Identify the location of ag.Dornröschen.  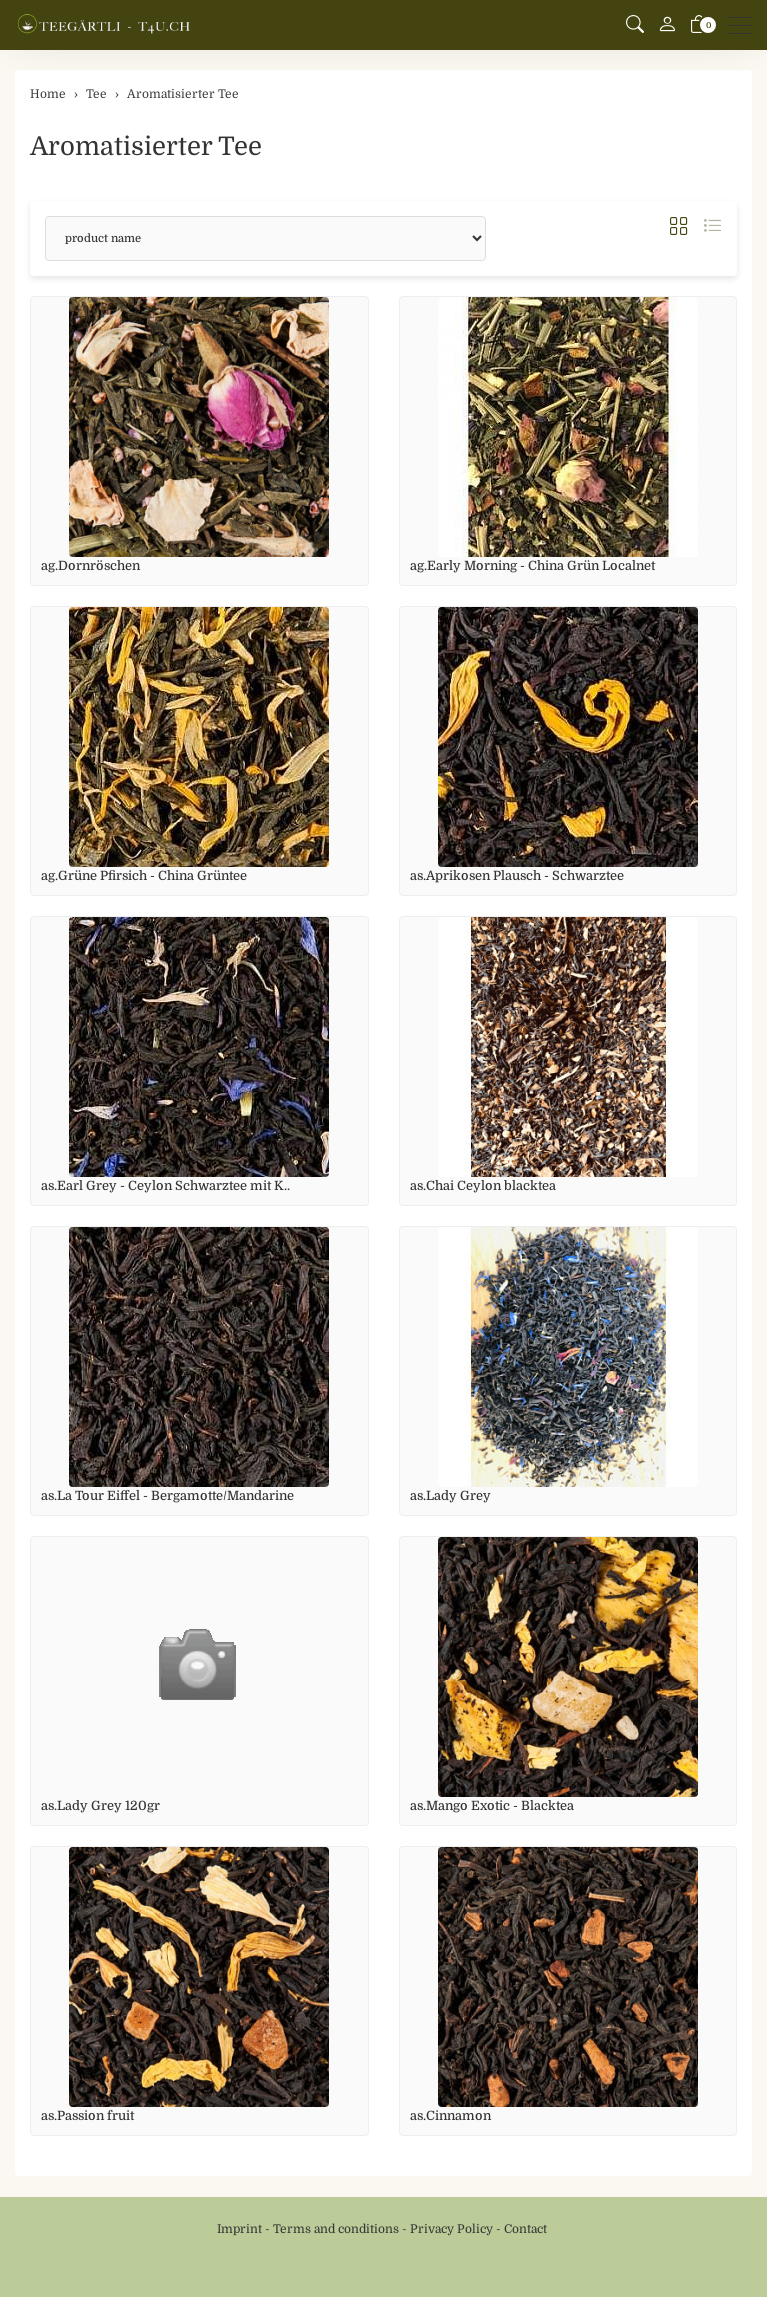
(90, 565).